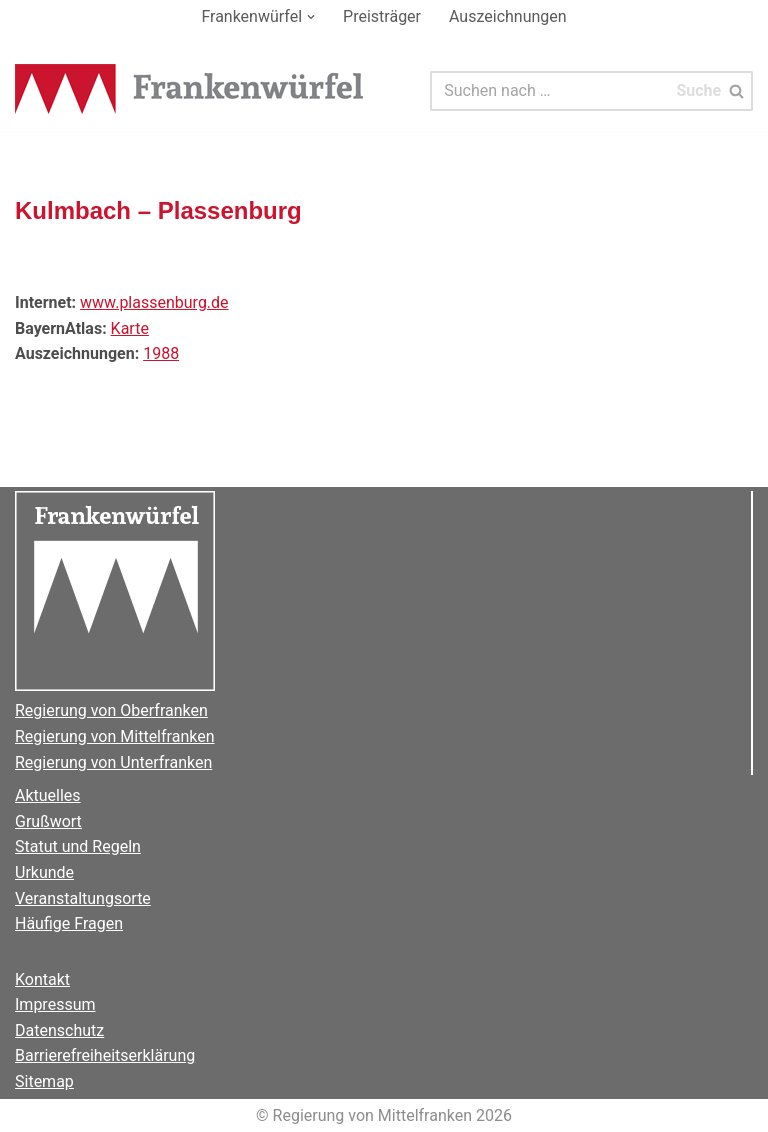 Image resolution: width=768 pixels, height=1132 pixels. What do you see at coordinates (154, 302) in the screenshot?
I see `www.plassenburg.de` at bounding box center [154, 302].